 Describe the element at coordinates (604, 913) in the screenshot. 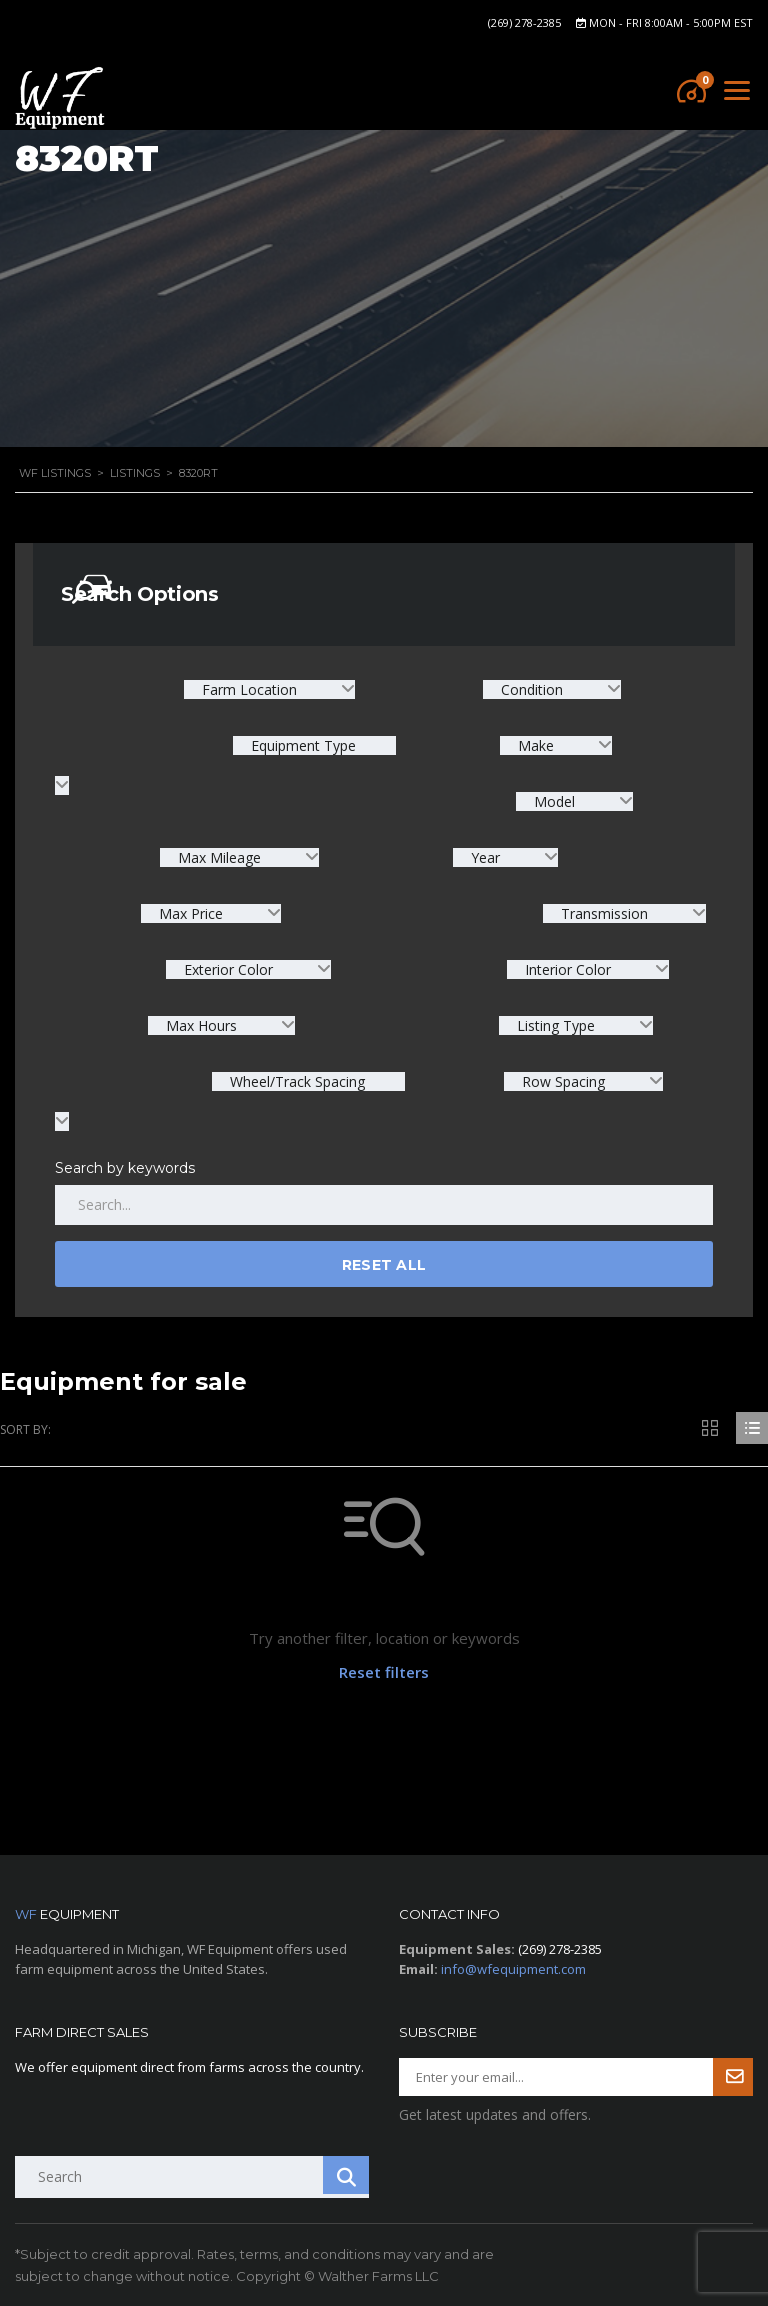

I see `Transmission [textbox]` at that location.